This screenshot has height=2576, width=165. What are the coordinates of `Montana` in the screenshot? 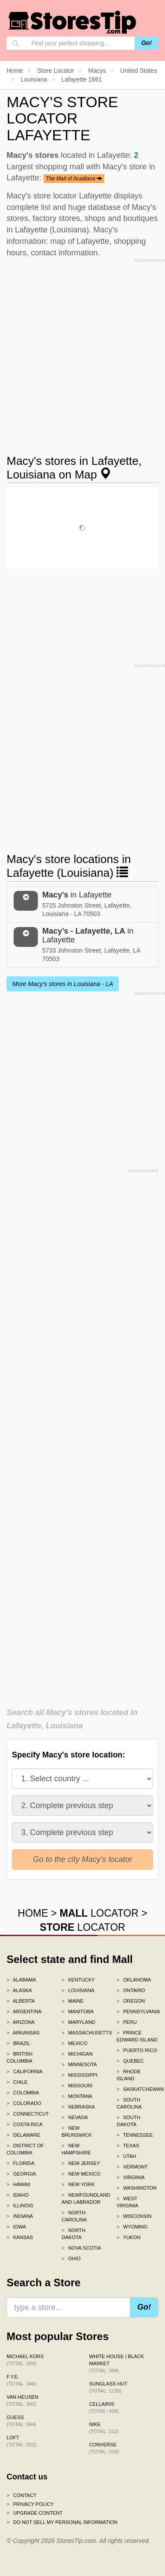 It's located at (77, 2096).